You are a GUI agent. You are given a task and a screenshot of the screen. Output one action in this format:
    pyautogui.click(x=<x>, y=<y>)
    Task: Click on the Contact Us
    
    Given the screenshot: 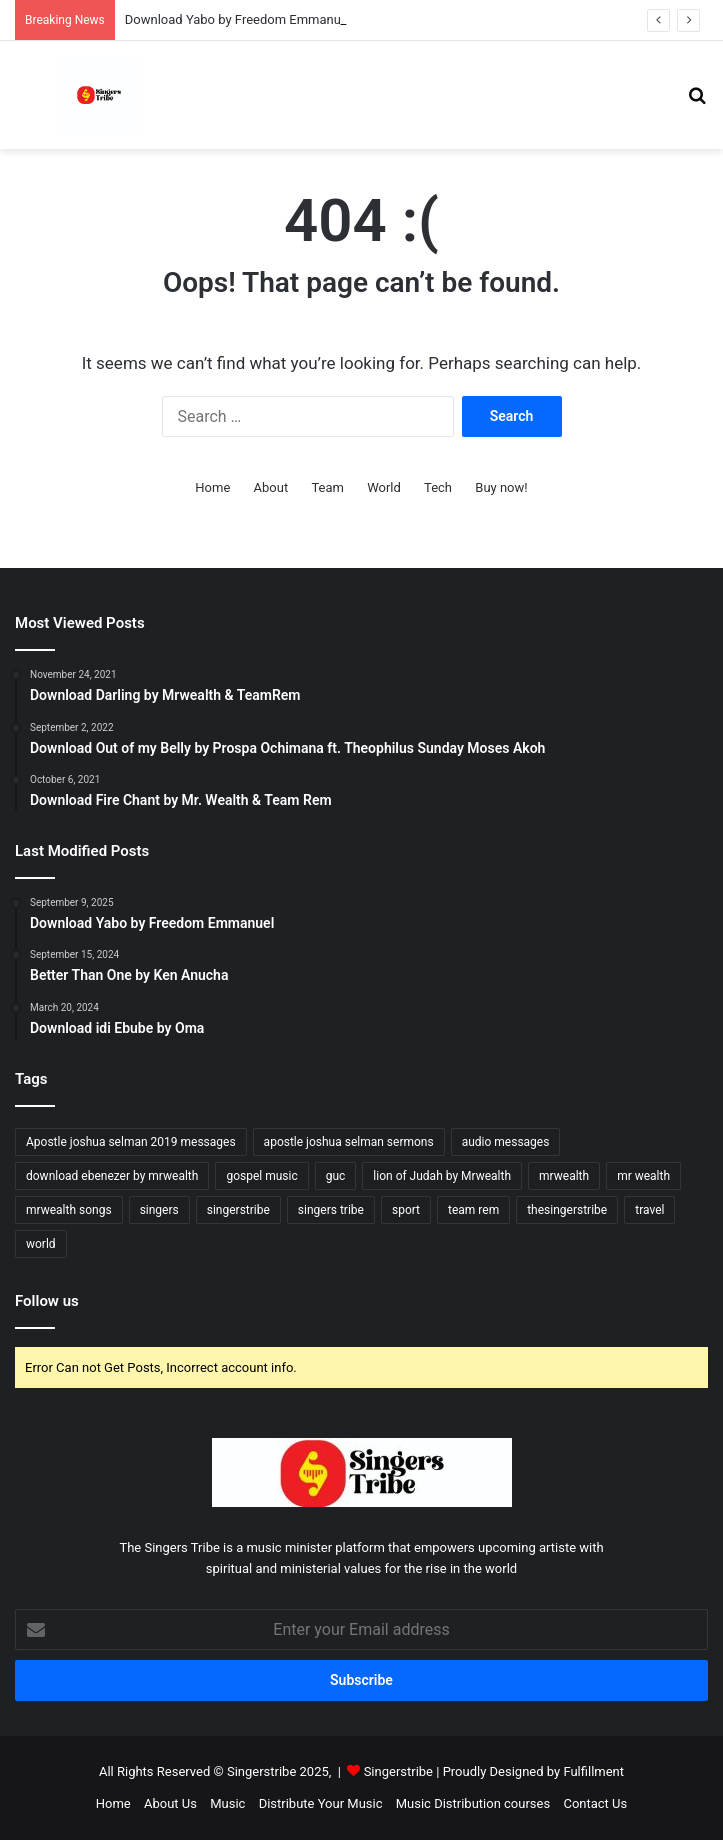 What is the action you would take?
    pyautogui.click(x=595, y=1803)
    